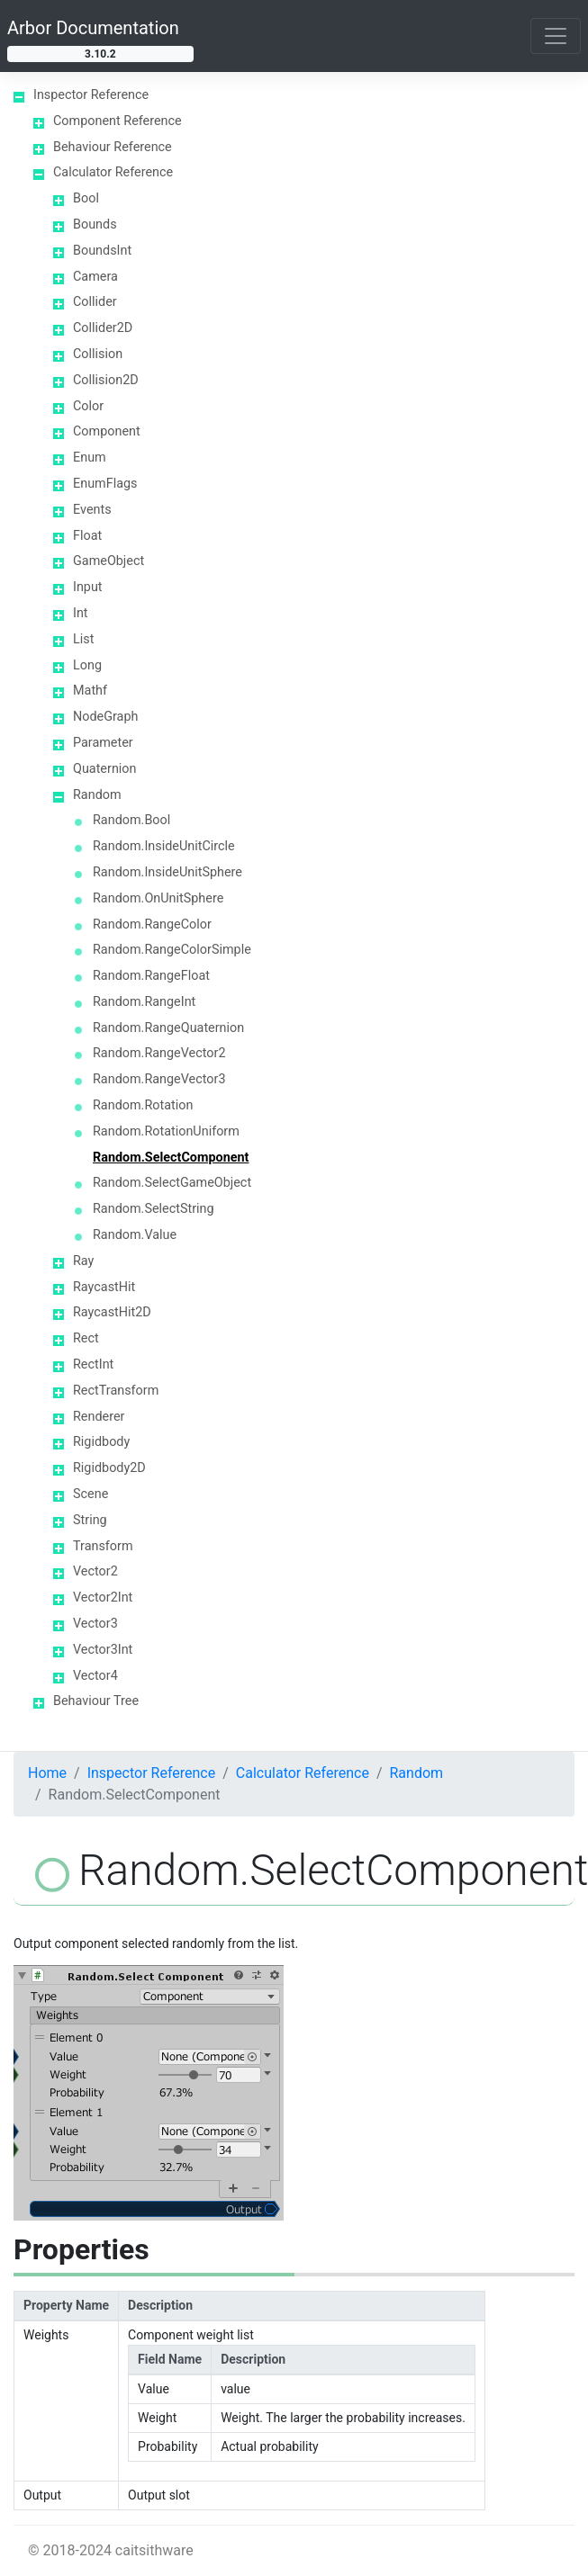  I want to click on Vector2Int, so click(102, 1597).